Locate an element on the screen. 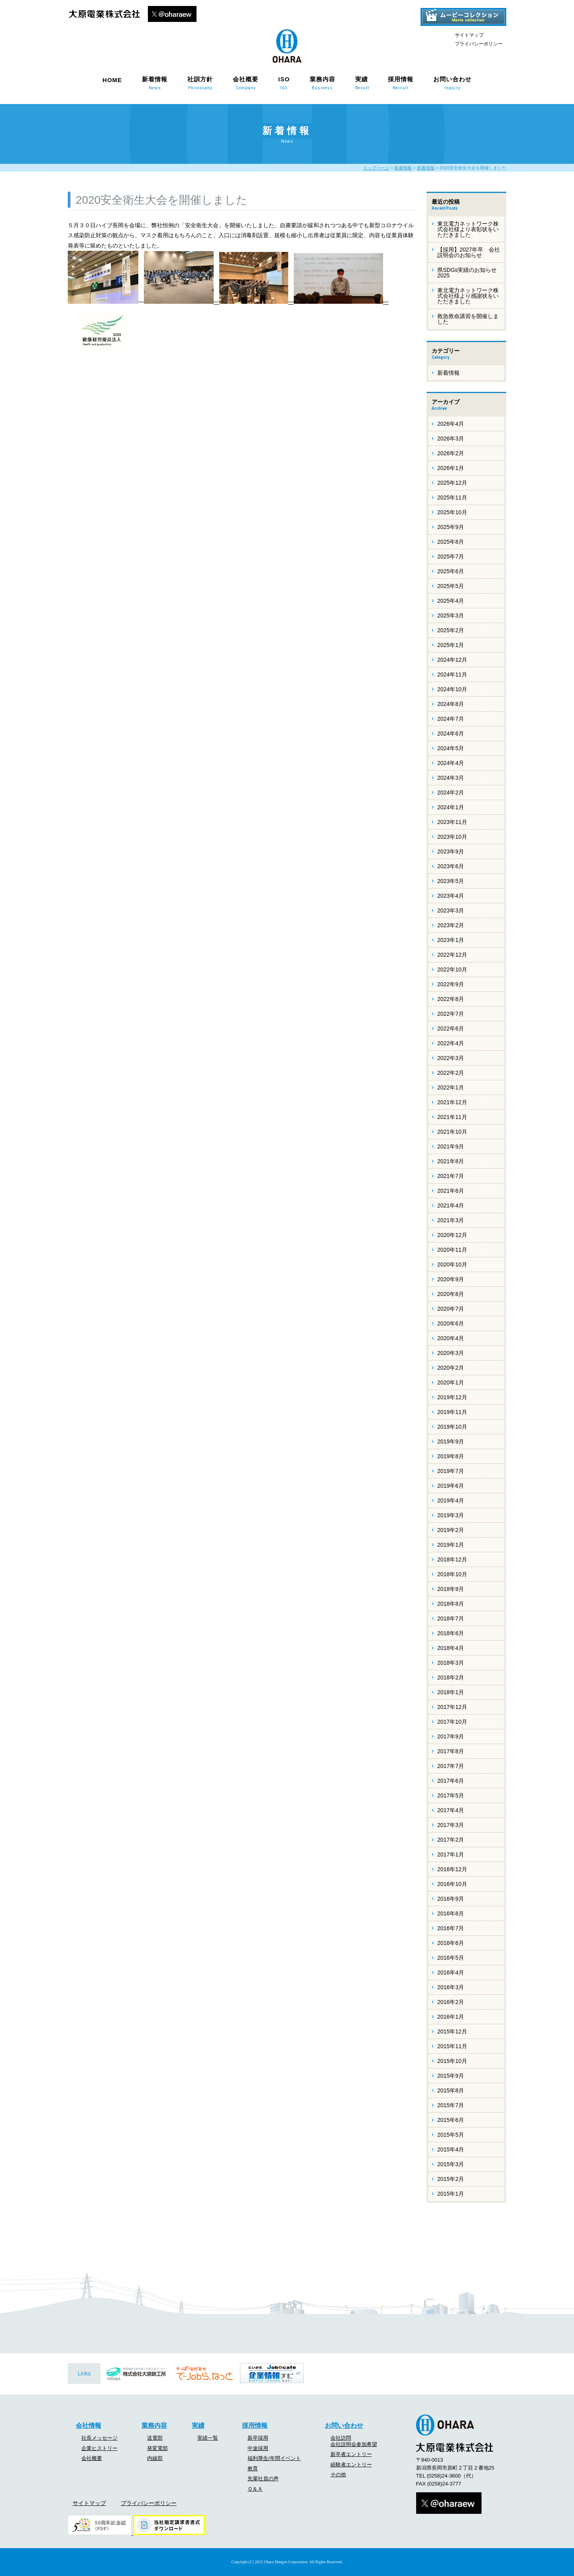  2025年12月 is located at coordinates (452, 483).